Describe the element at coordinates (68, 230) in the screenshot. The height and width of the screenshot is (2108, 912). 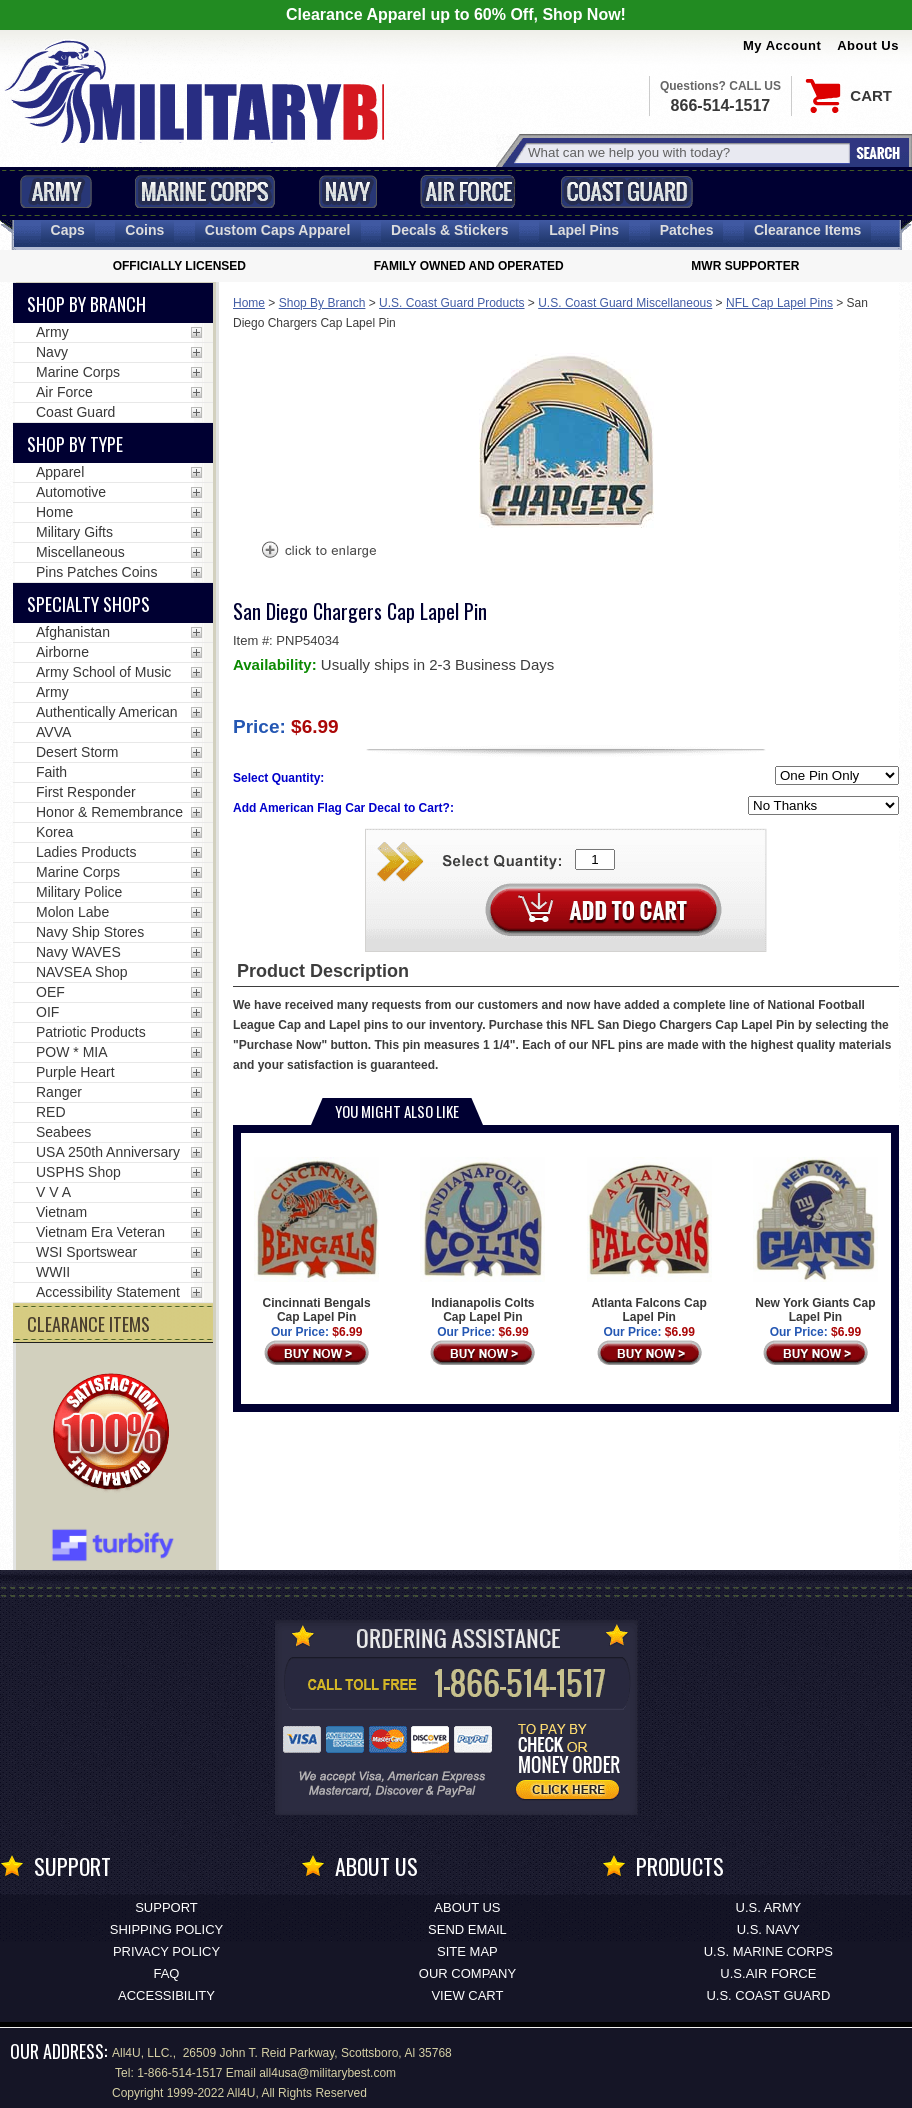
I see `Caps` at that location.